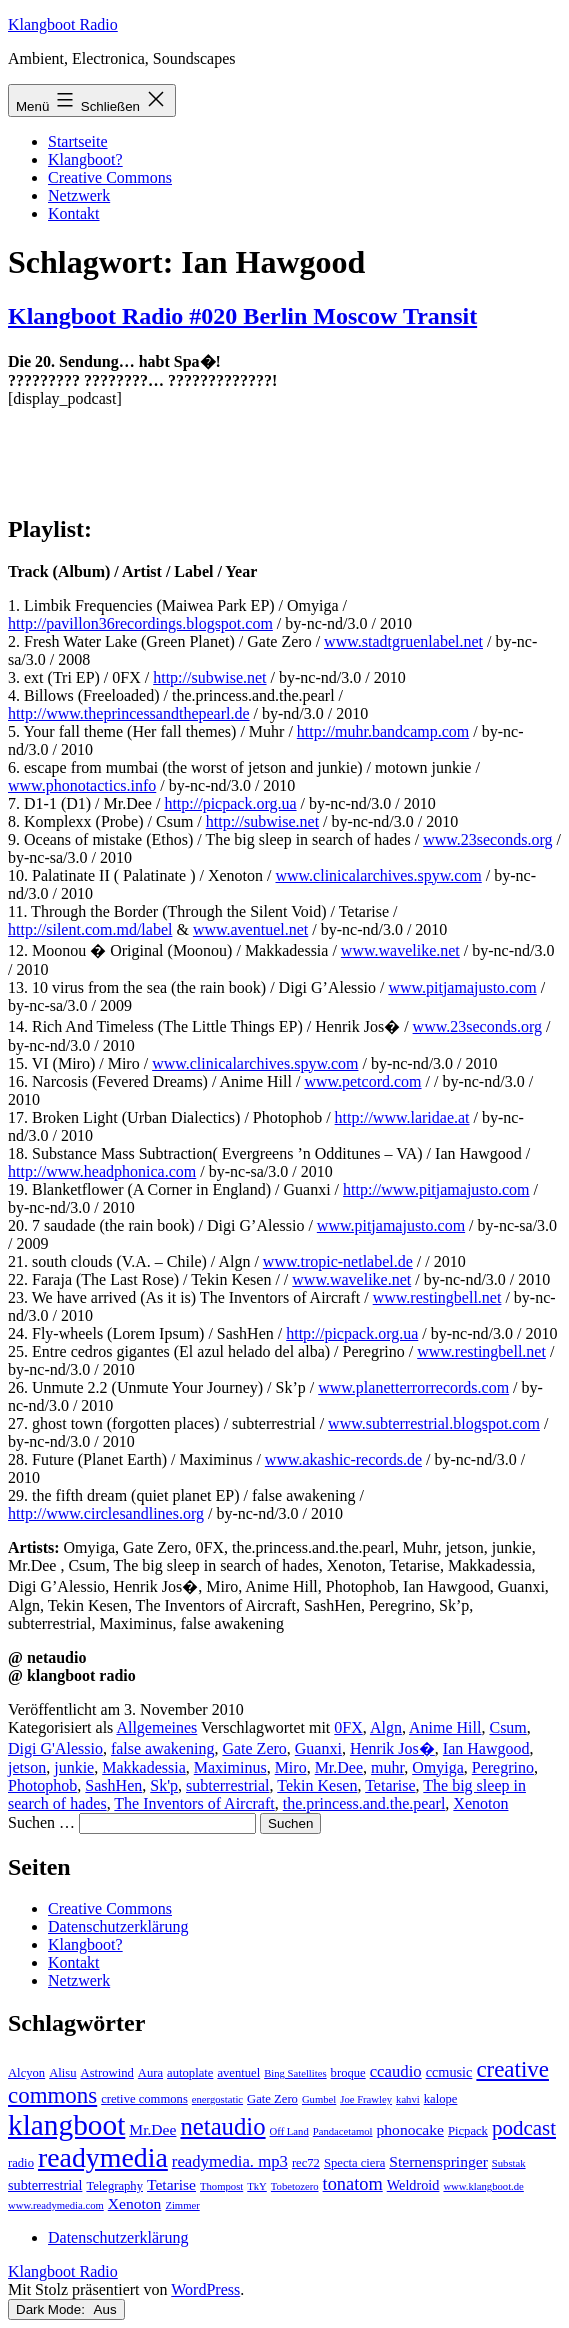 The width and height of the screenshot is (569, 2328). Describe the element at coordinates (230, 1767) in the screenshot. I see `Maximinus` at that location.